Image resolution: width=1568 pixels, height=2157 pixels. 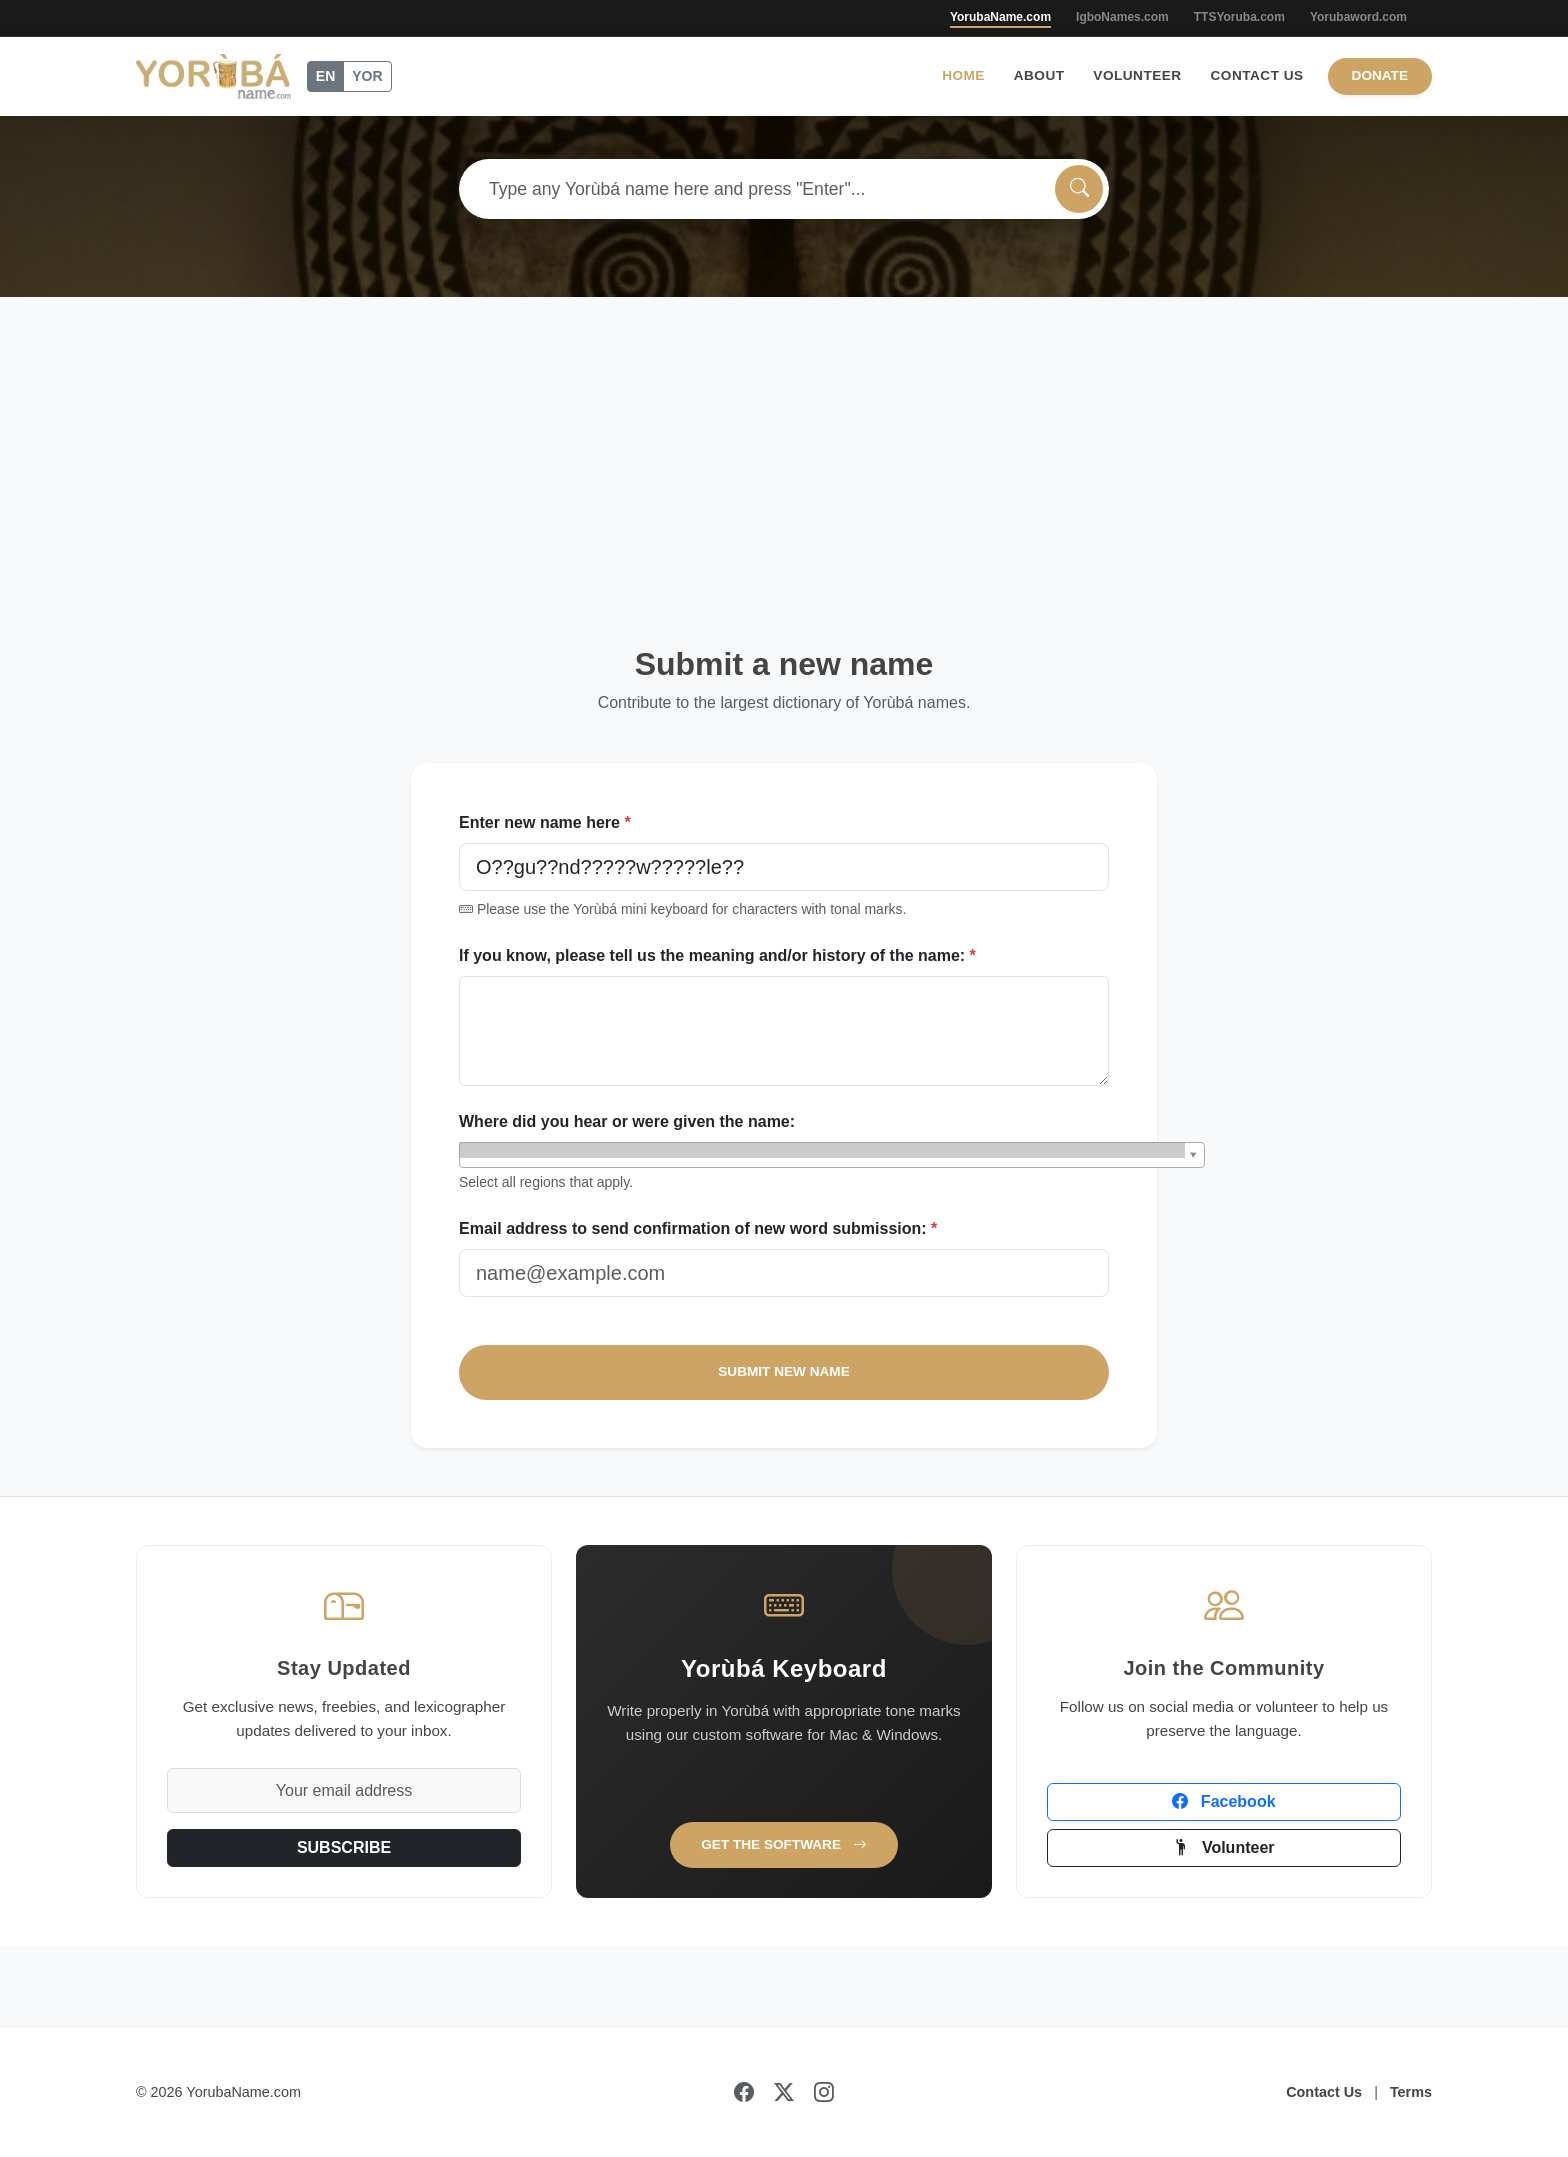 What do you see at coordinates (963, 75) in the screenshot?
I see `Home` at bounding box center [963, 75].